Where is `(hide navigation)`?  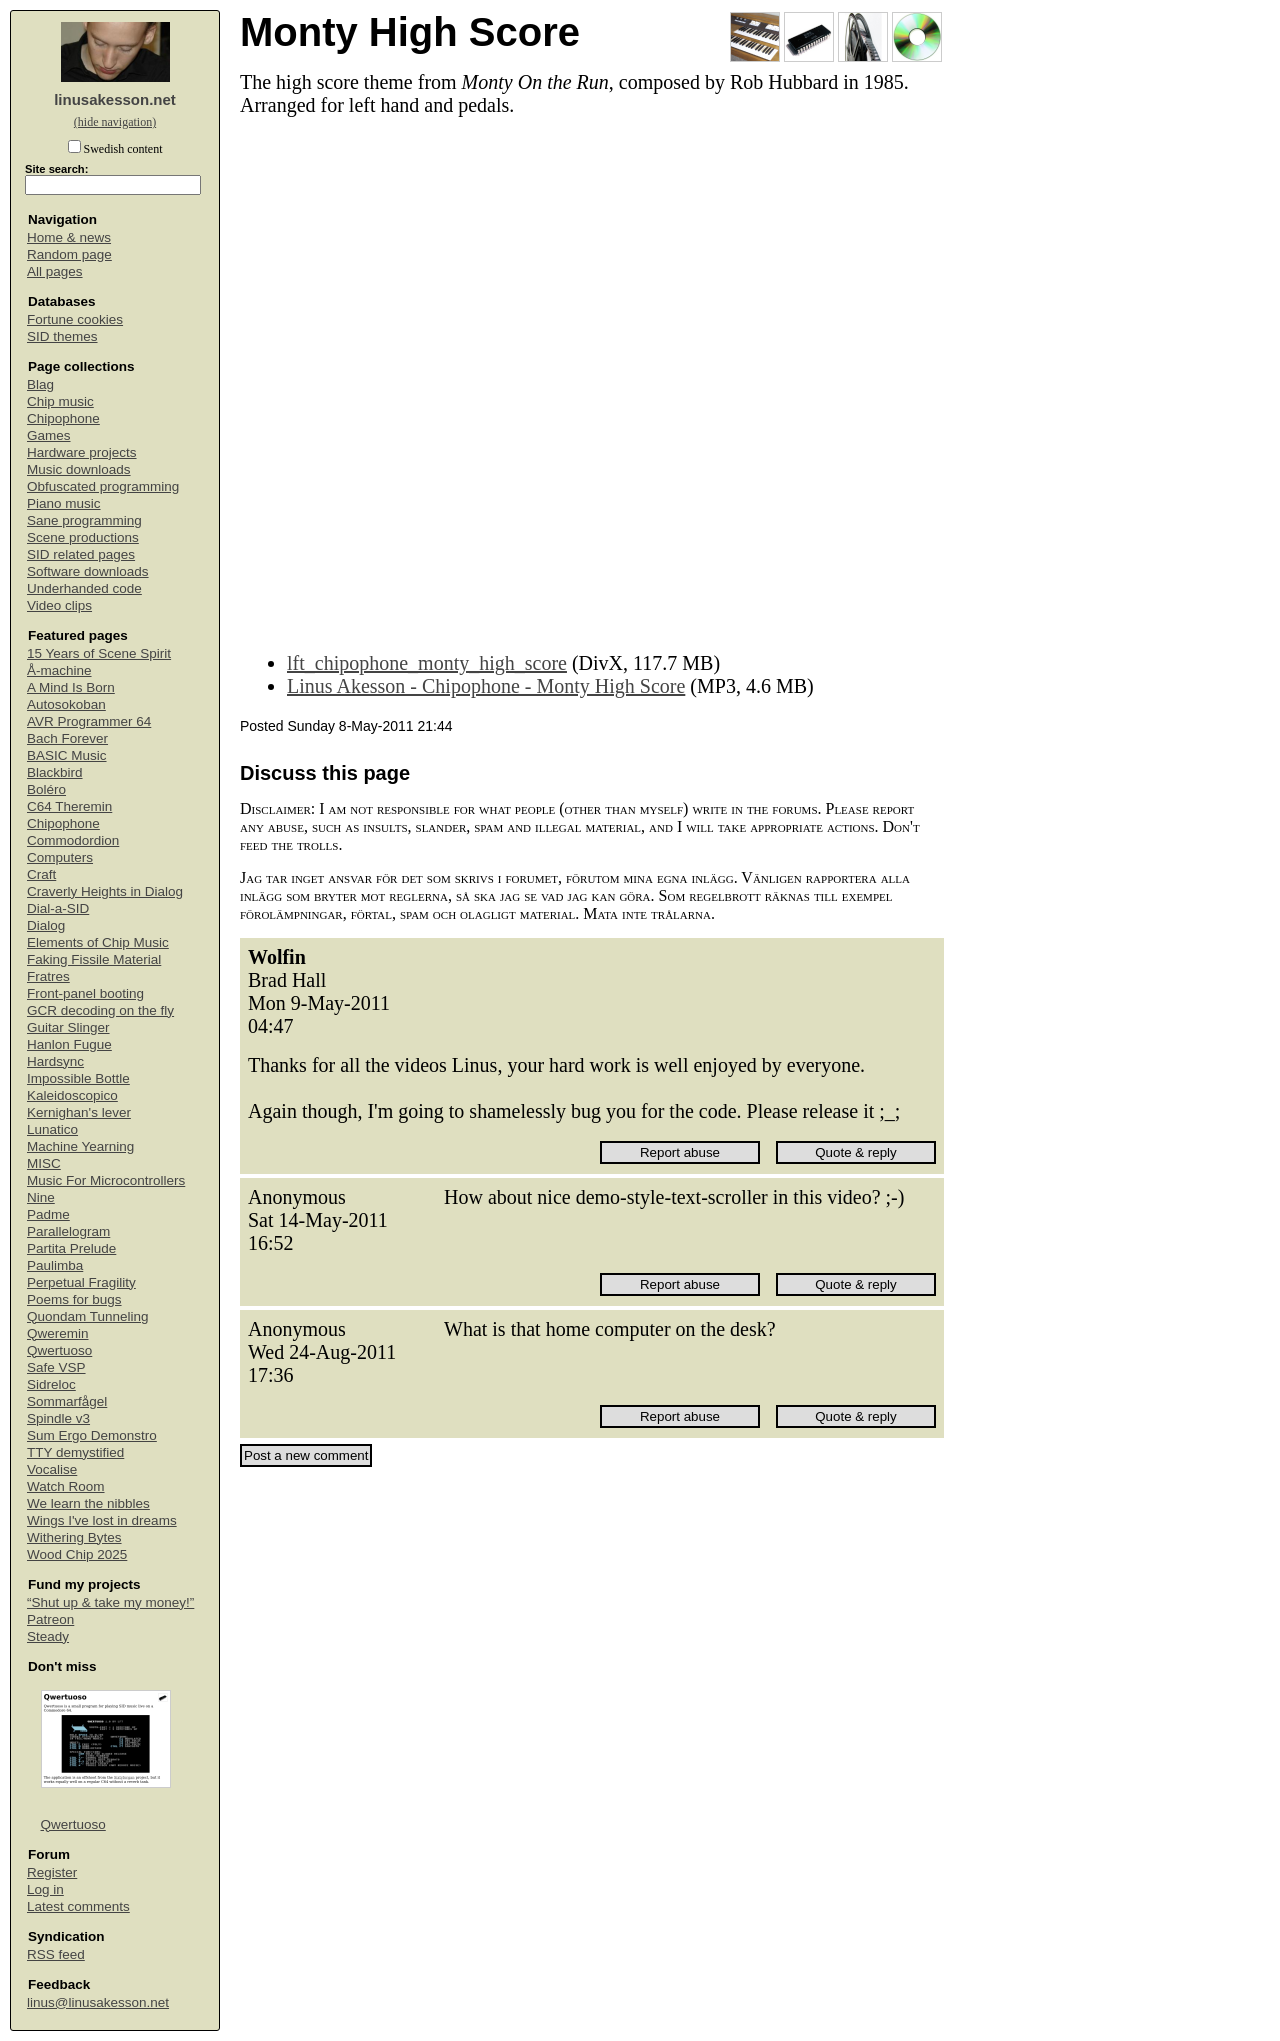 (hide navigation) is located at coordinates (115, 122).